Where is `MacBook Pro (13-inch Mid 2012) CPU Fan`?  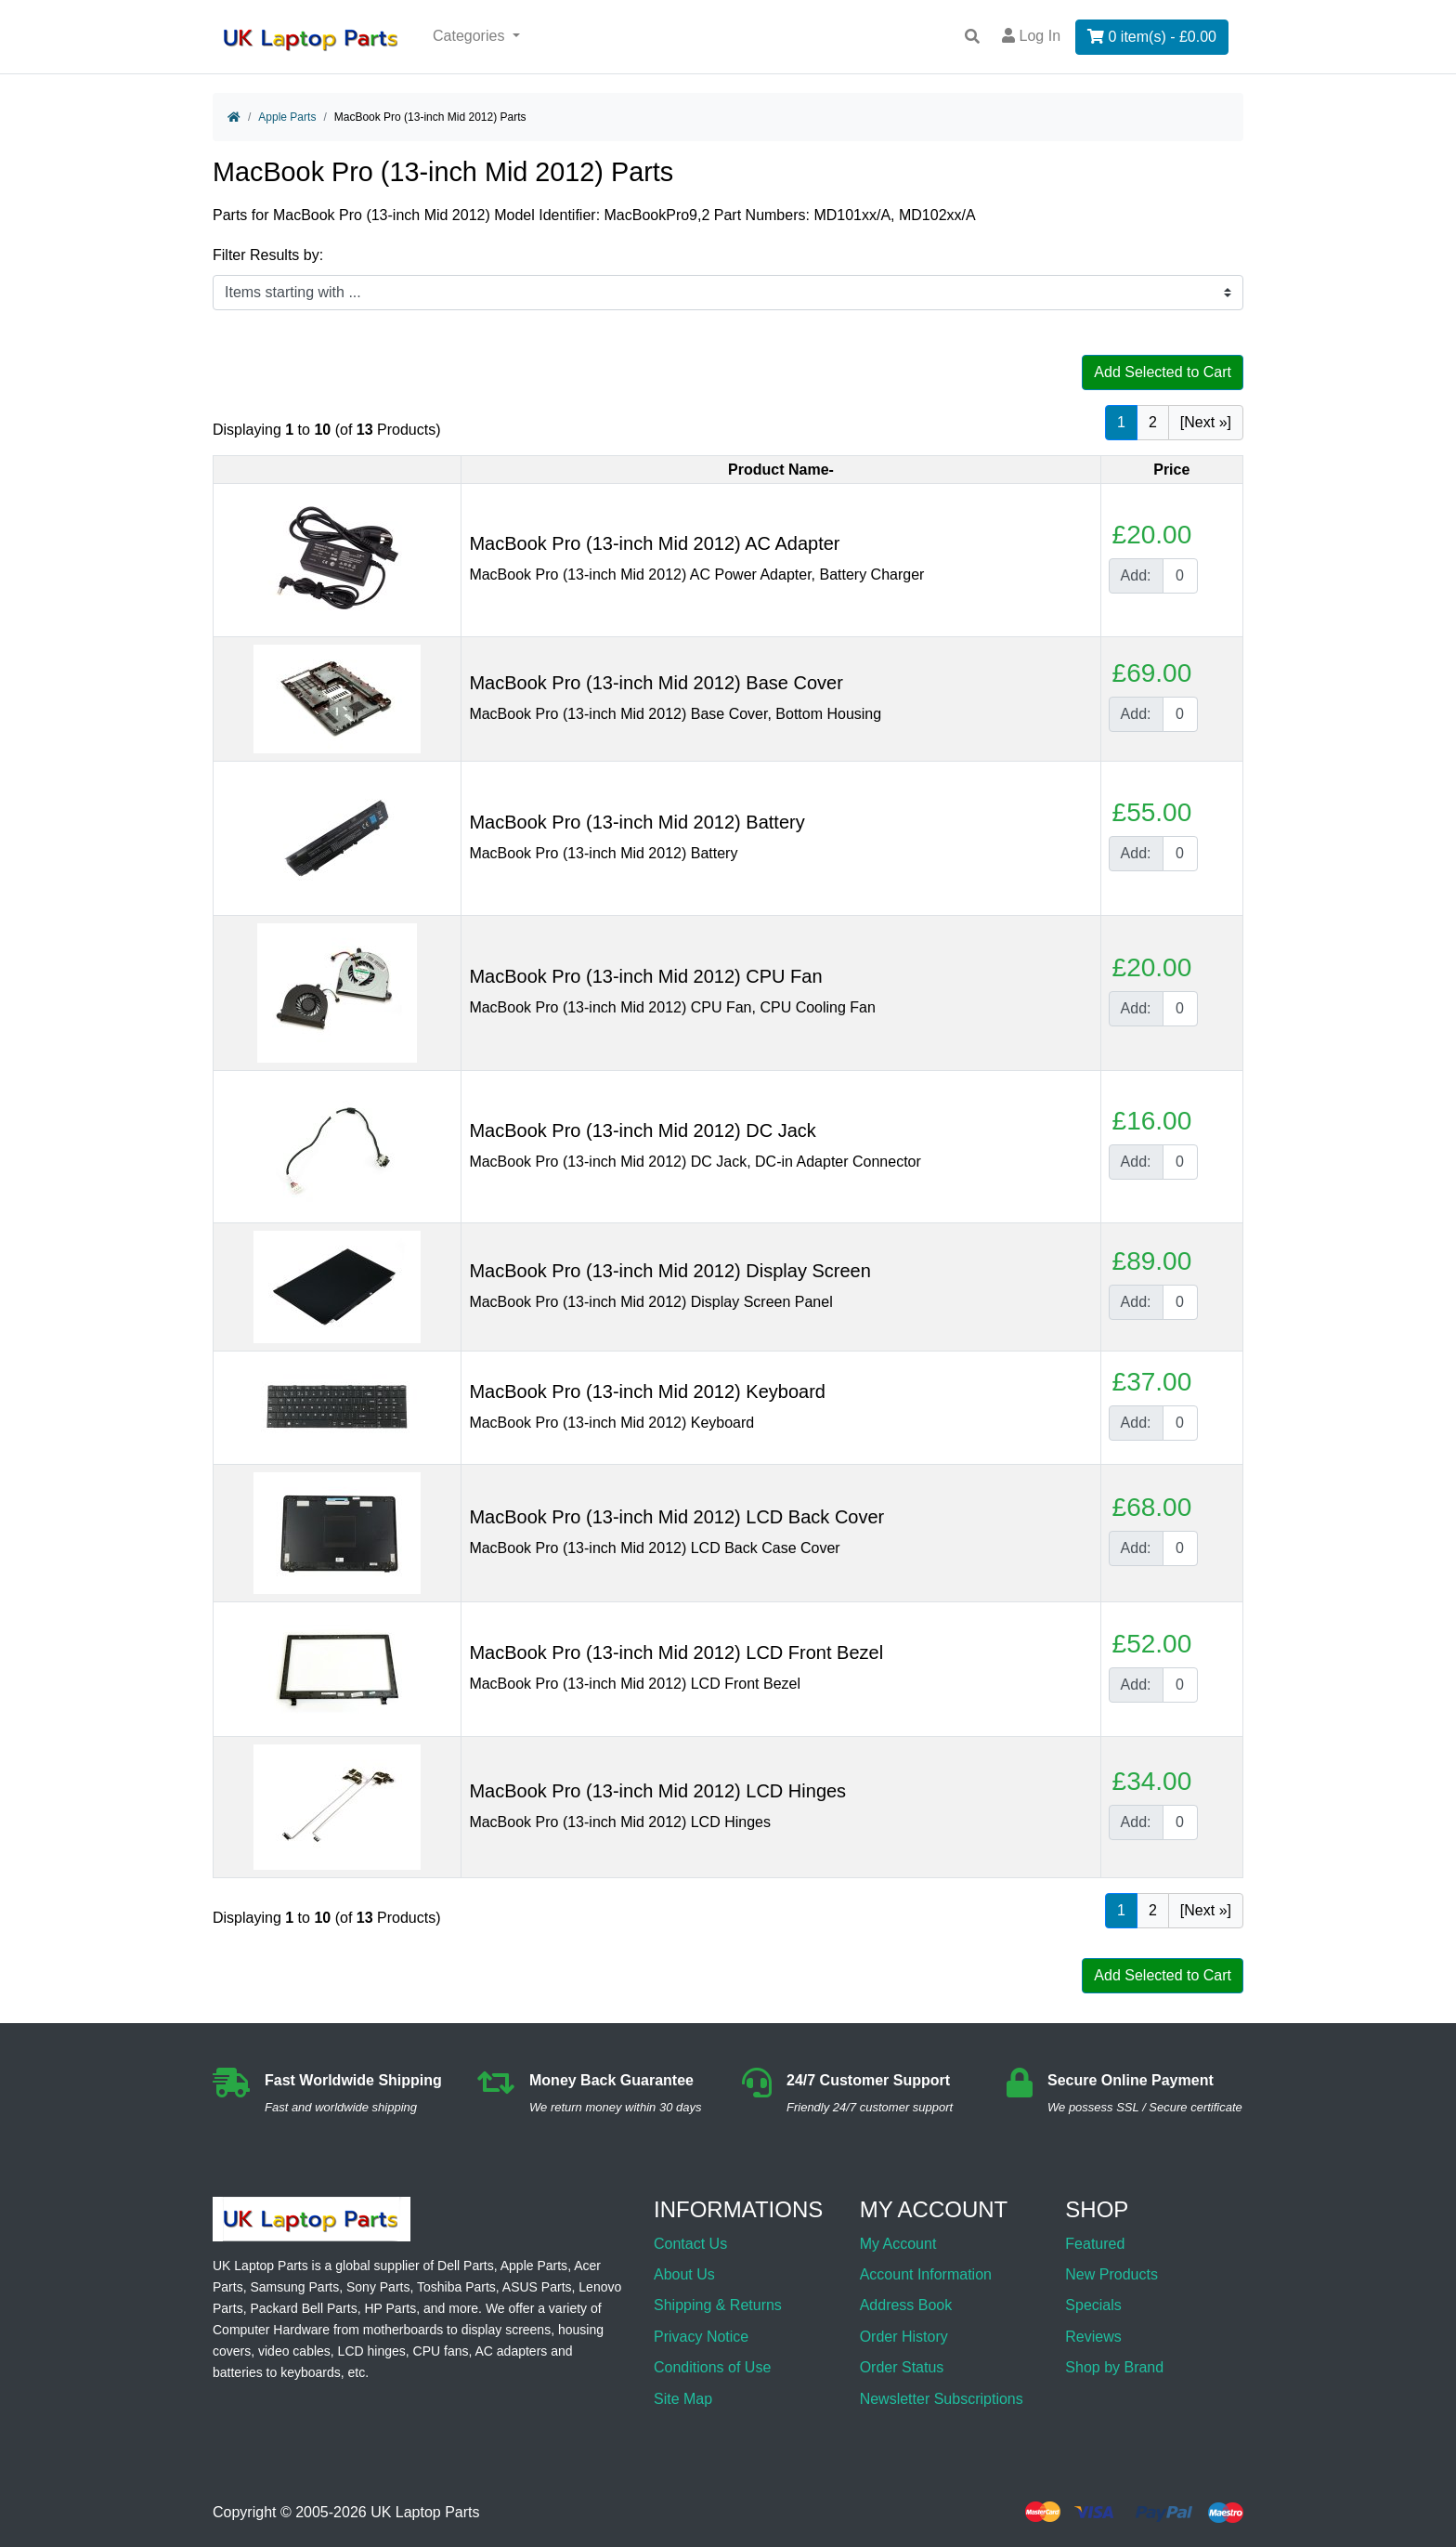
MacBook Pro (13-inch Mid 2012) CPU Fan is located at coordinates (645, 976).